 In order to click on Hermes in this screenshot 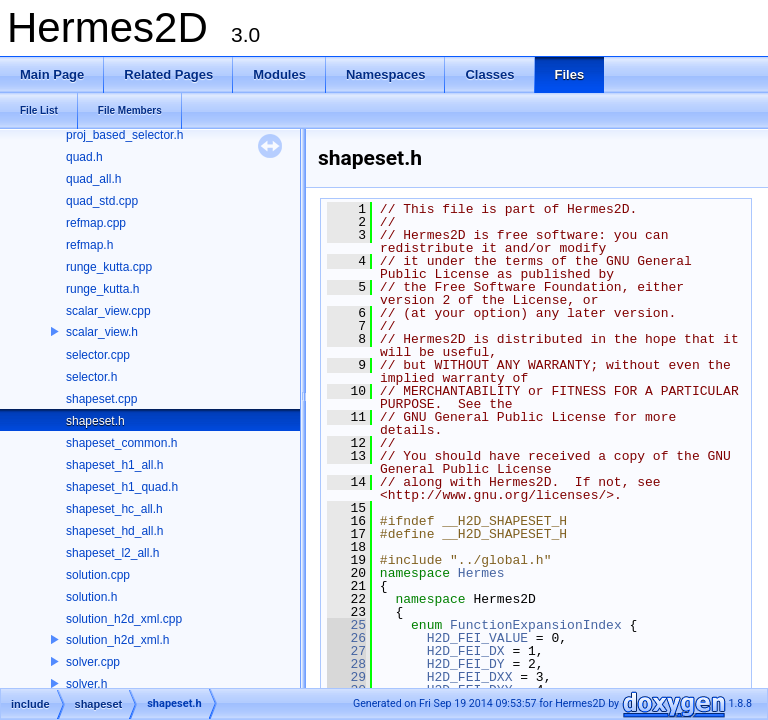, I will do `click(481, 573)`.